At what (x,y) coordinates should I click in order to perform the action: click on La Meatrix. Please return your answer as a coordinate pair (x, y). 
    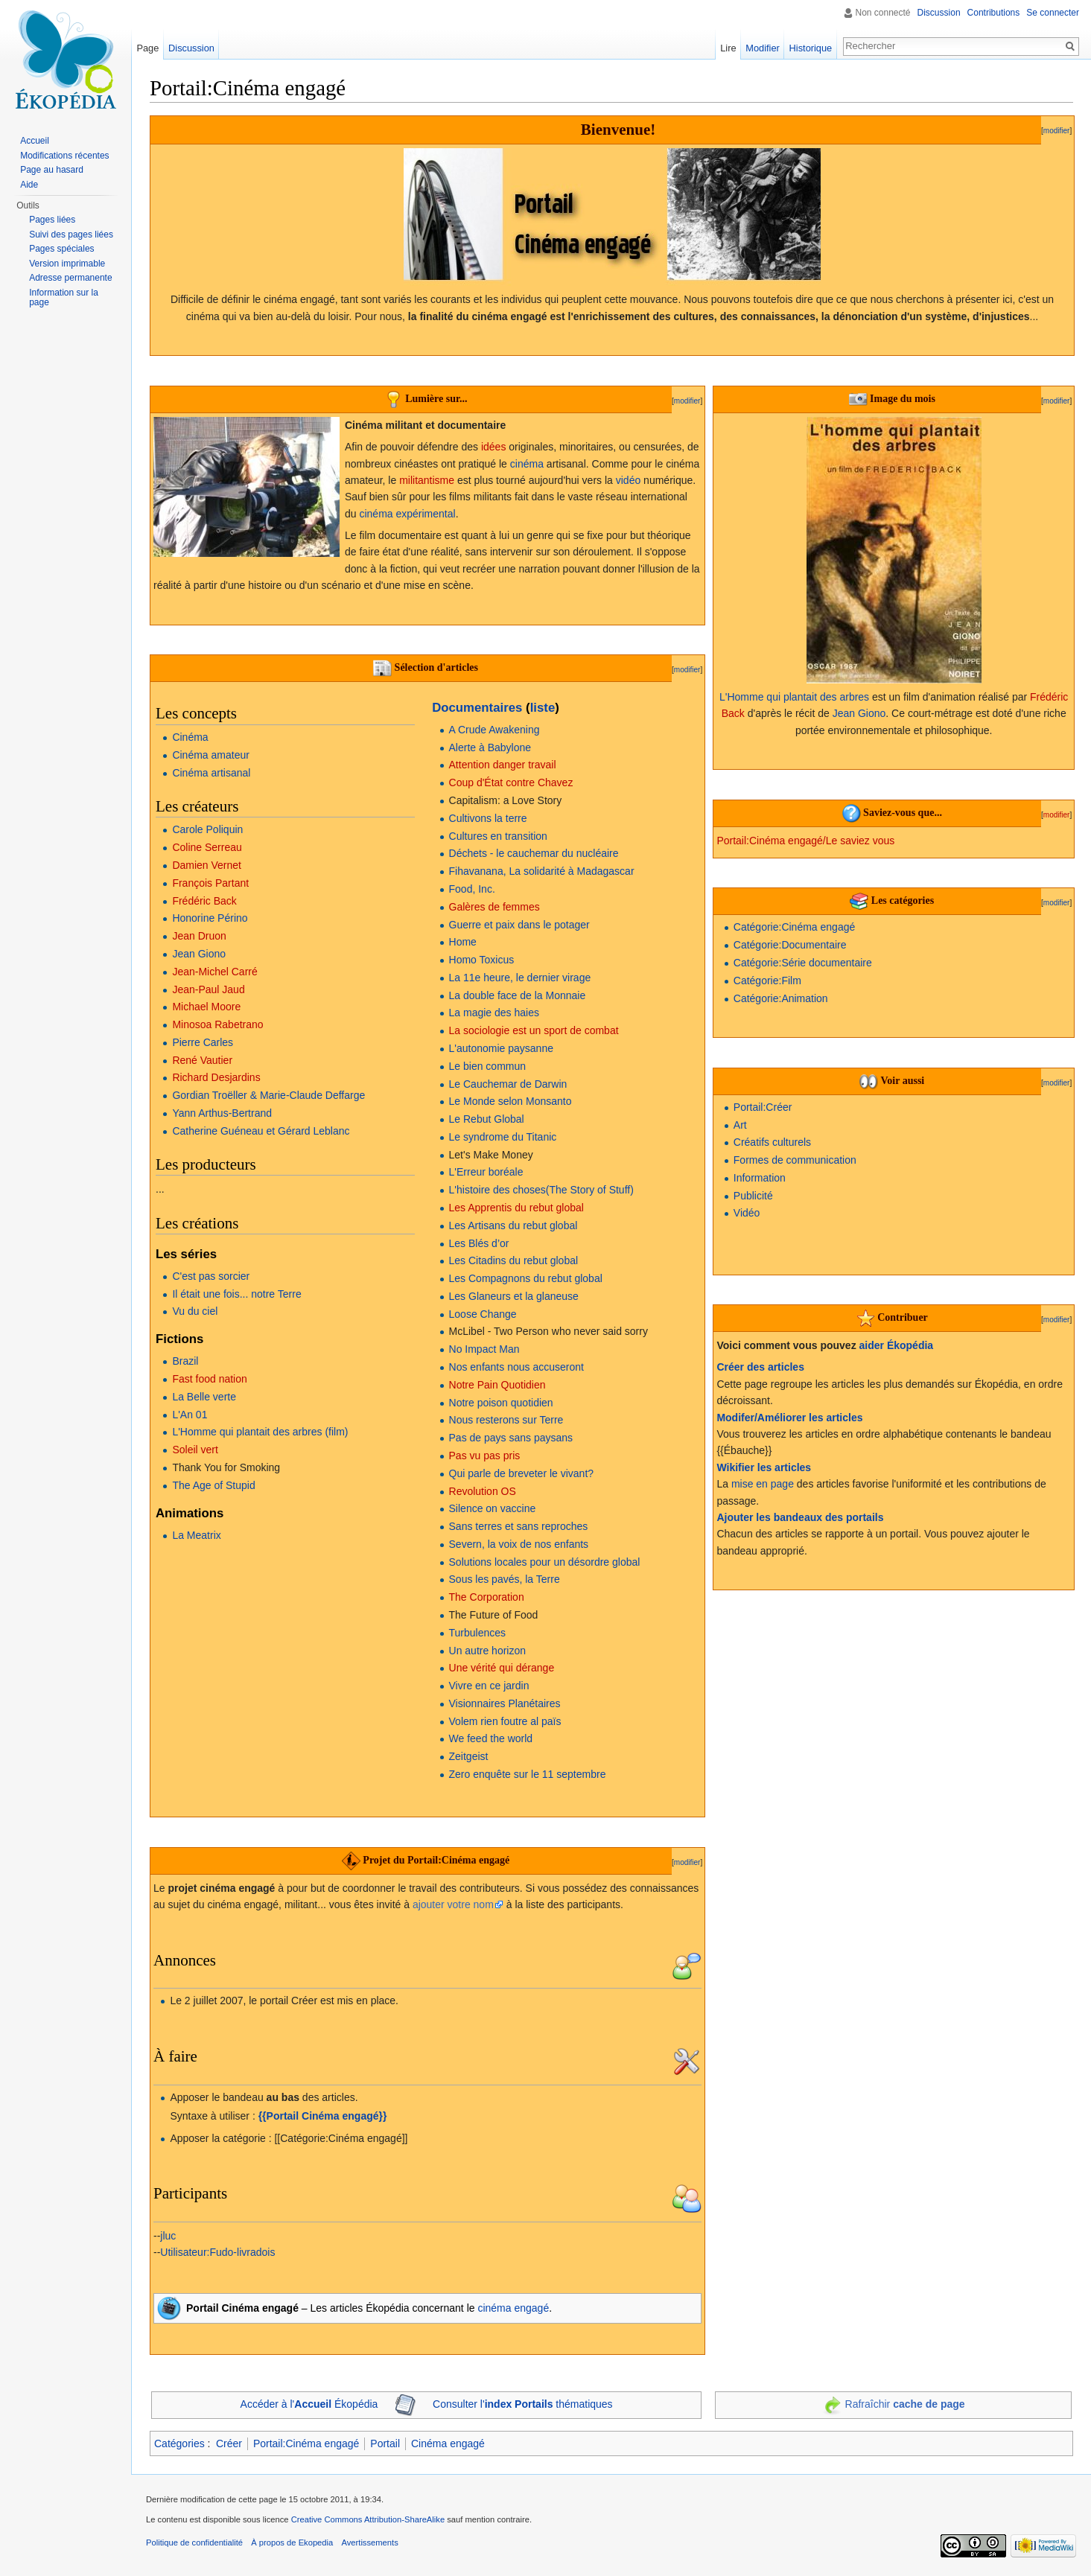
    Looking at the image, I should click on (196, 1535).